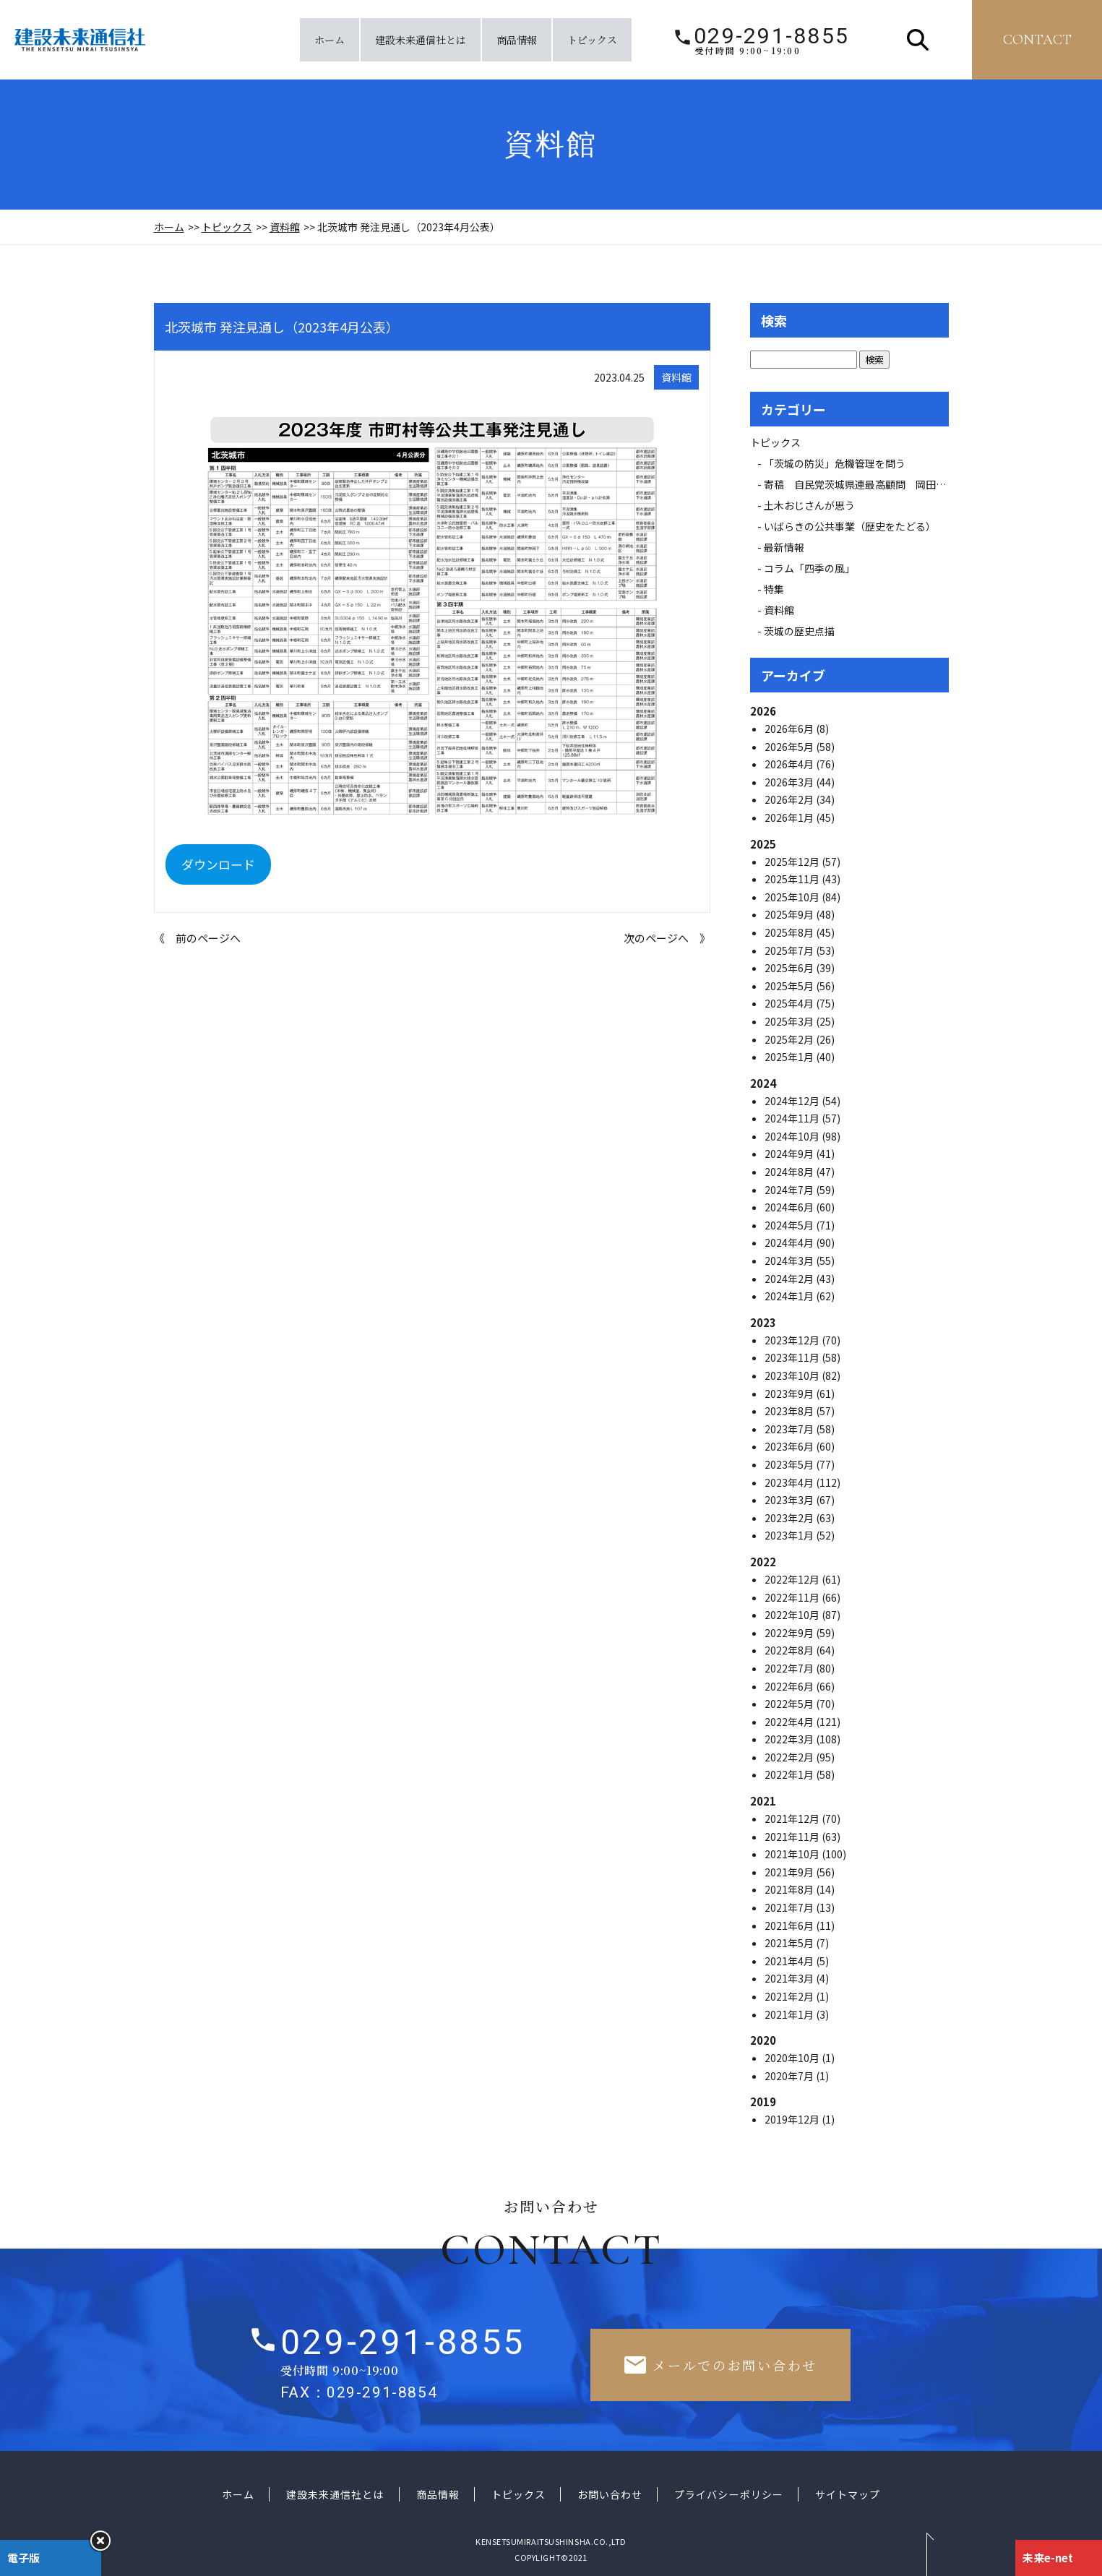 The height and width of the screenshot is (2576, 1102). What do you see at coordinates (799, 631) in the screenshot?
I see `茨城の歴史点描` at bounding box center [799, 631].